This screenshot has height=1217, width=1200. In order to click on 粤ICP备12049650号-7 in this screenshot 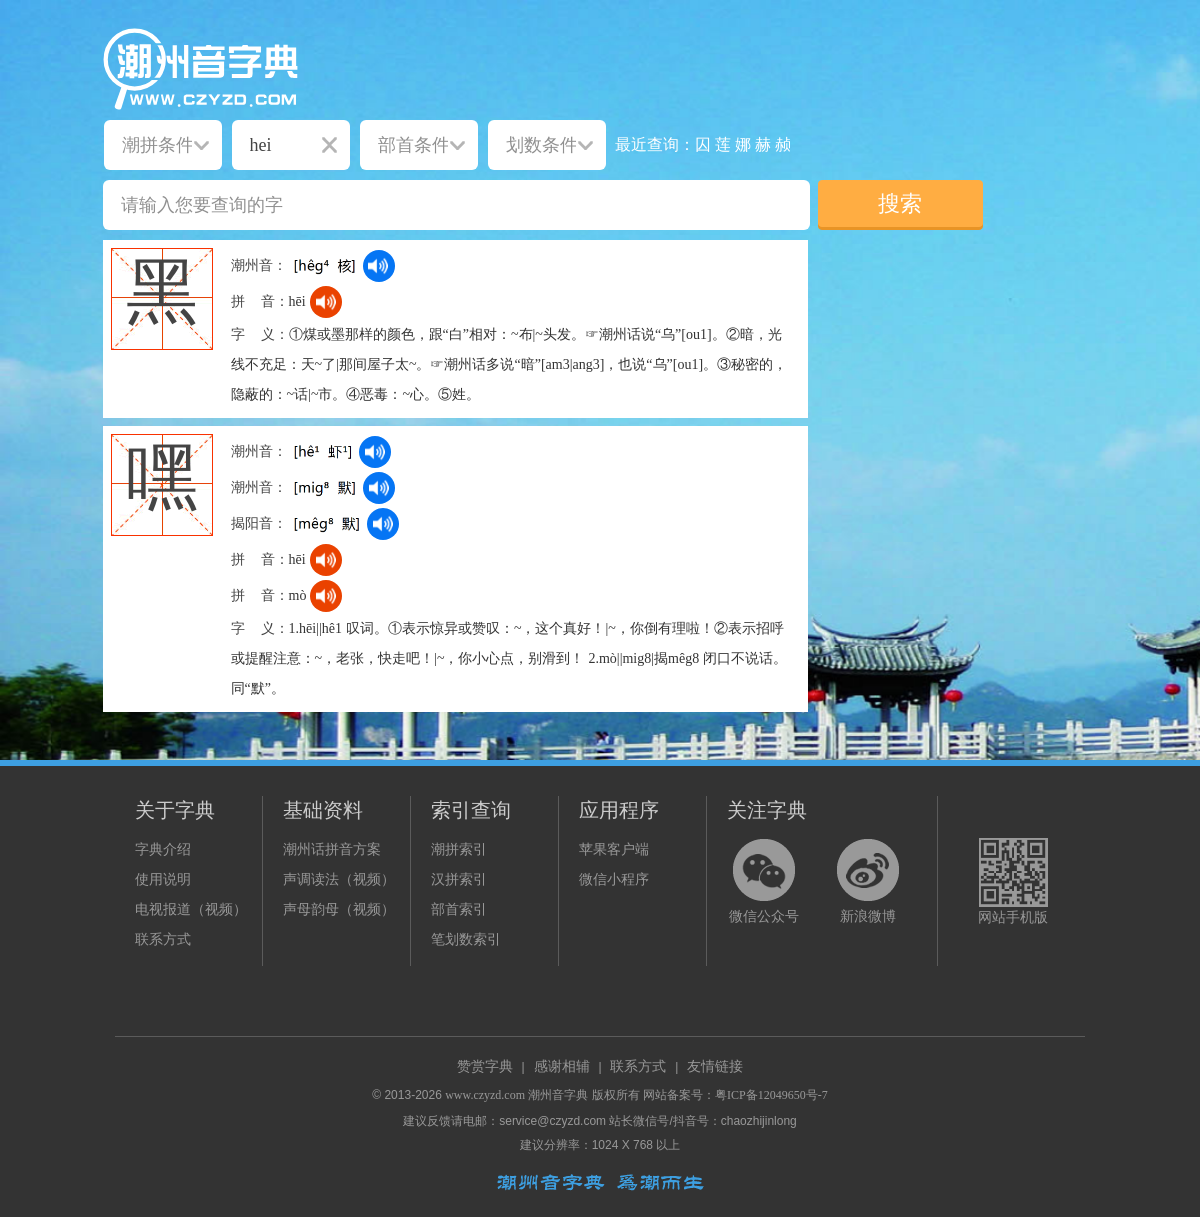, I will do `click(771, 1095)`.